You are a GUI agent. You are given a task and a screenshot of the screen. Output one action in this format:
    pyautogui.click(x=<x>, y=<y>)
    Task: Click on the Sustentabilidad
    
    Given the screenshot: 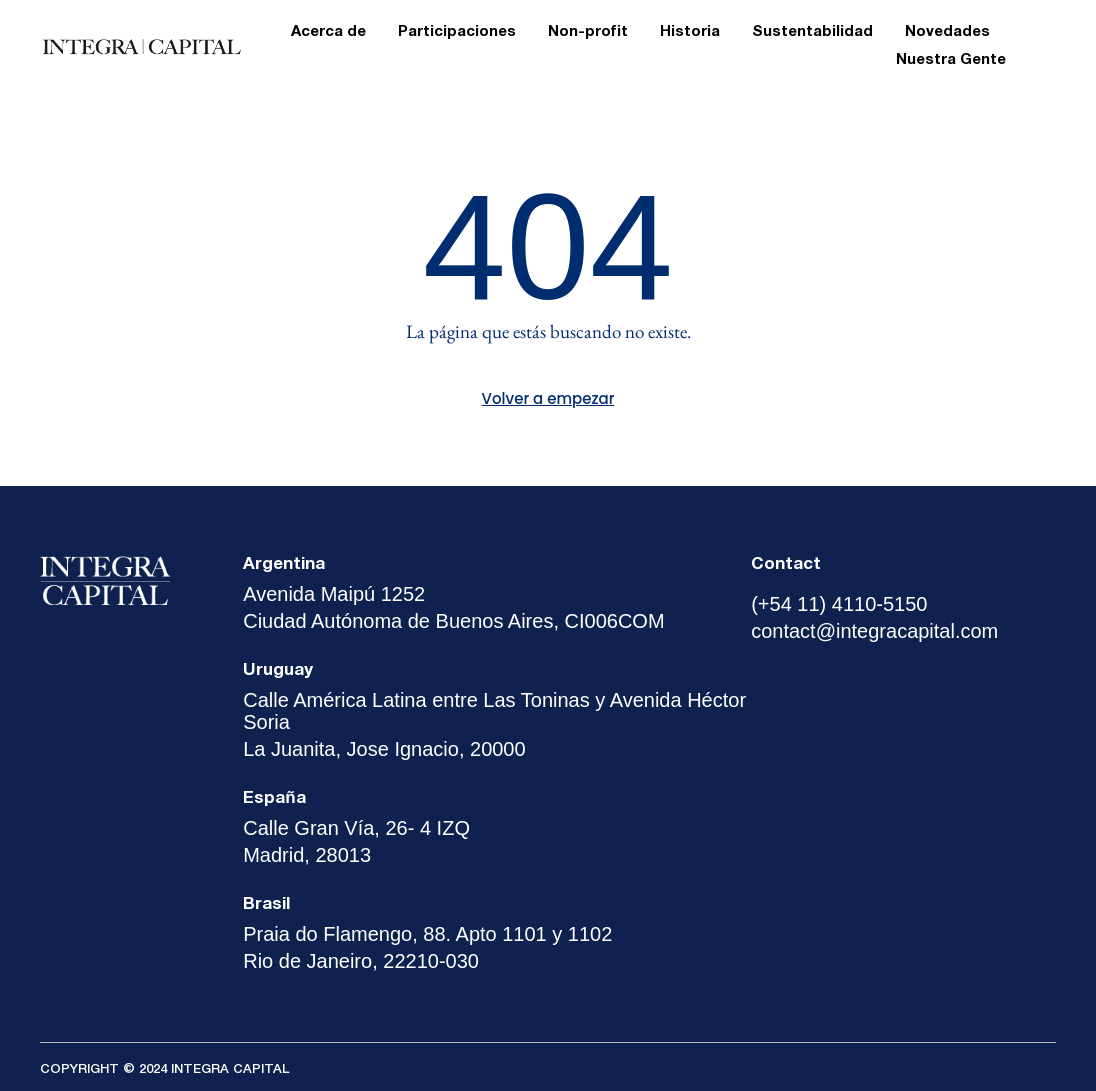 What is the action you would take?
    pyautogui.click(x=812, y=32)
    